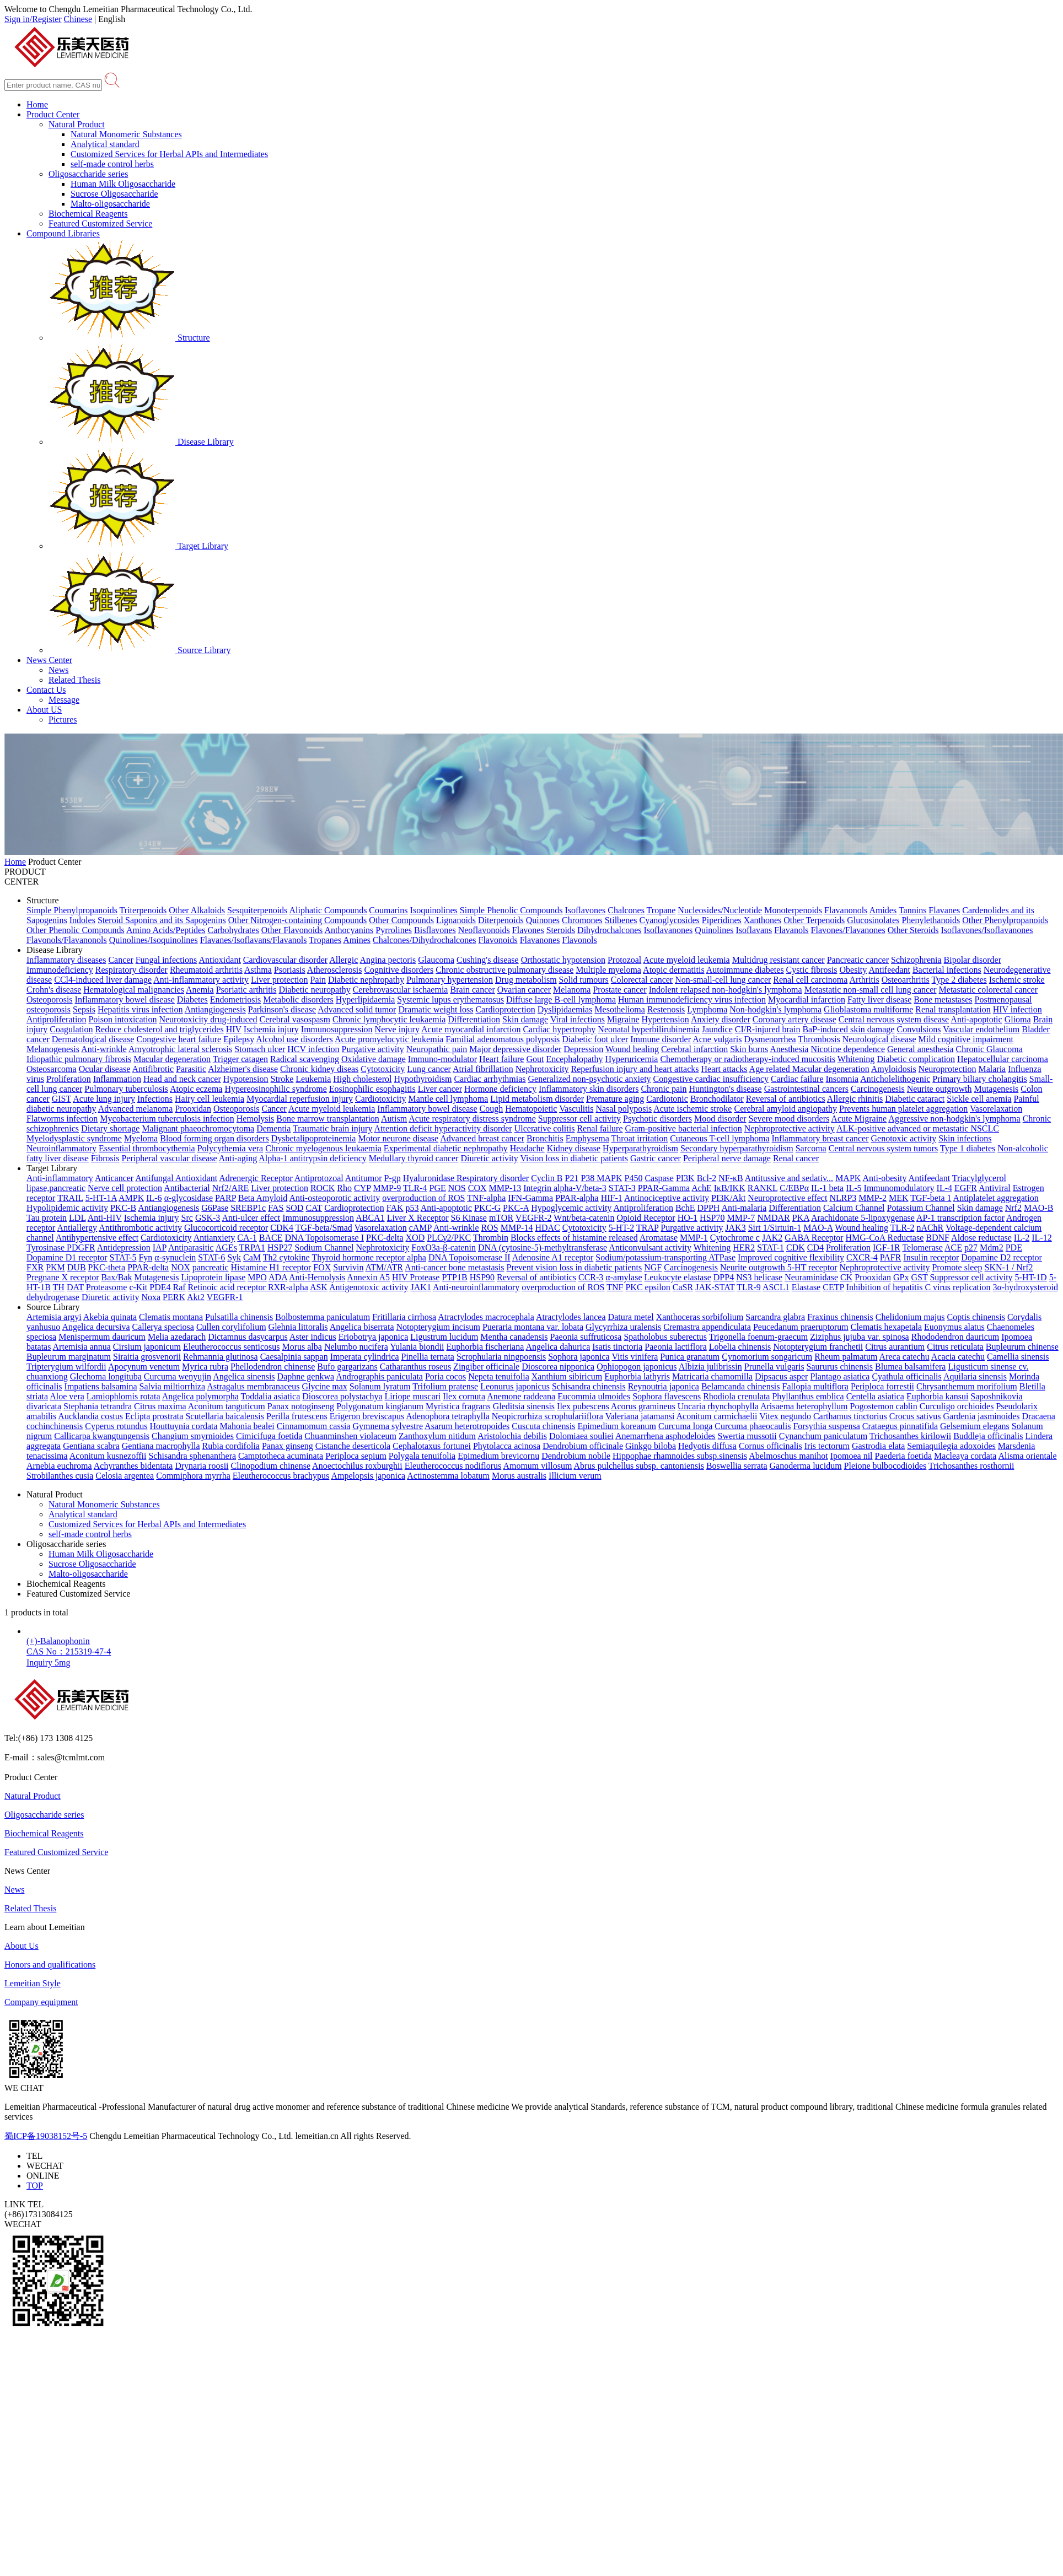 The height and width of the screenshot is (2576, 1063). What do you see at coordinates (238, 1039) in the screenshot?
I see `Epilepsy` at bounding box center [238, 1039].